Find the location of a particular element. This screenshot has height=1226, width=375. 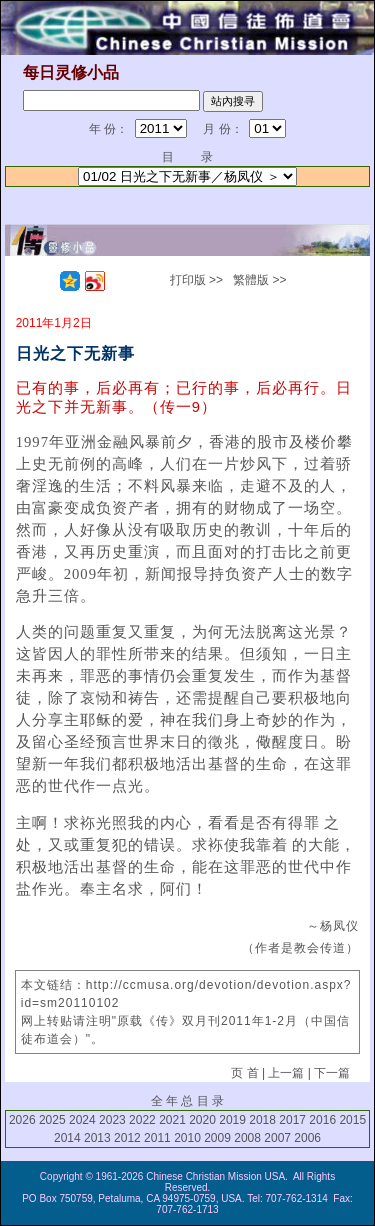

2020 is located at coordinates (202, 1120).